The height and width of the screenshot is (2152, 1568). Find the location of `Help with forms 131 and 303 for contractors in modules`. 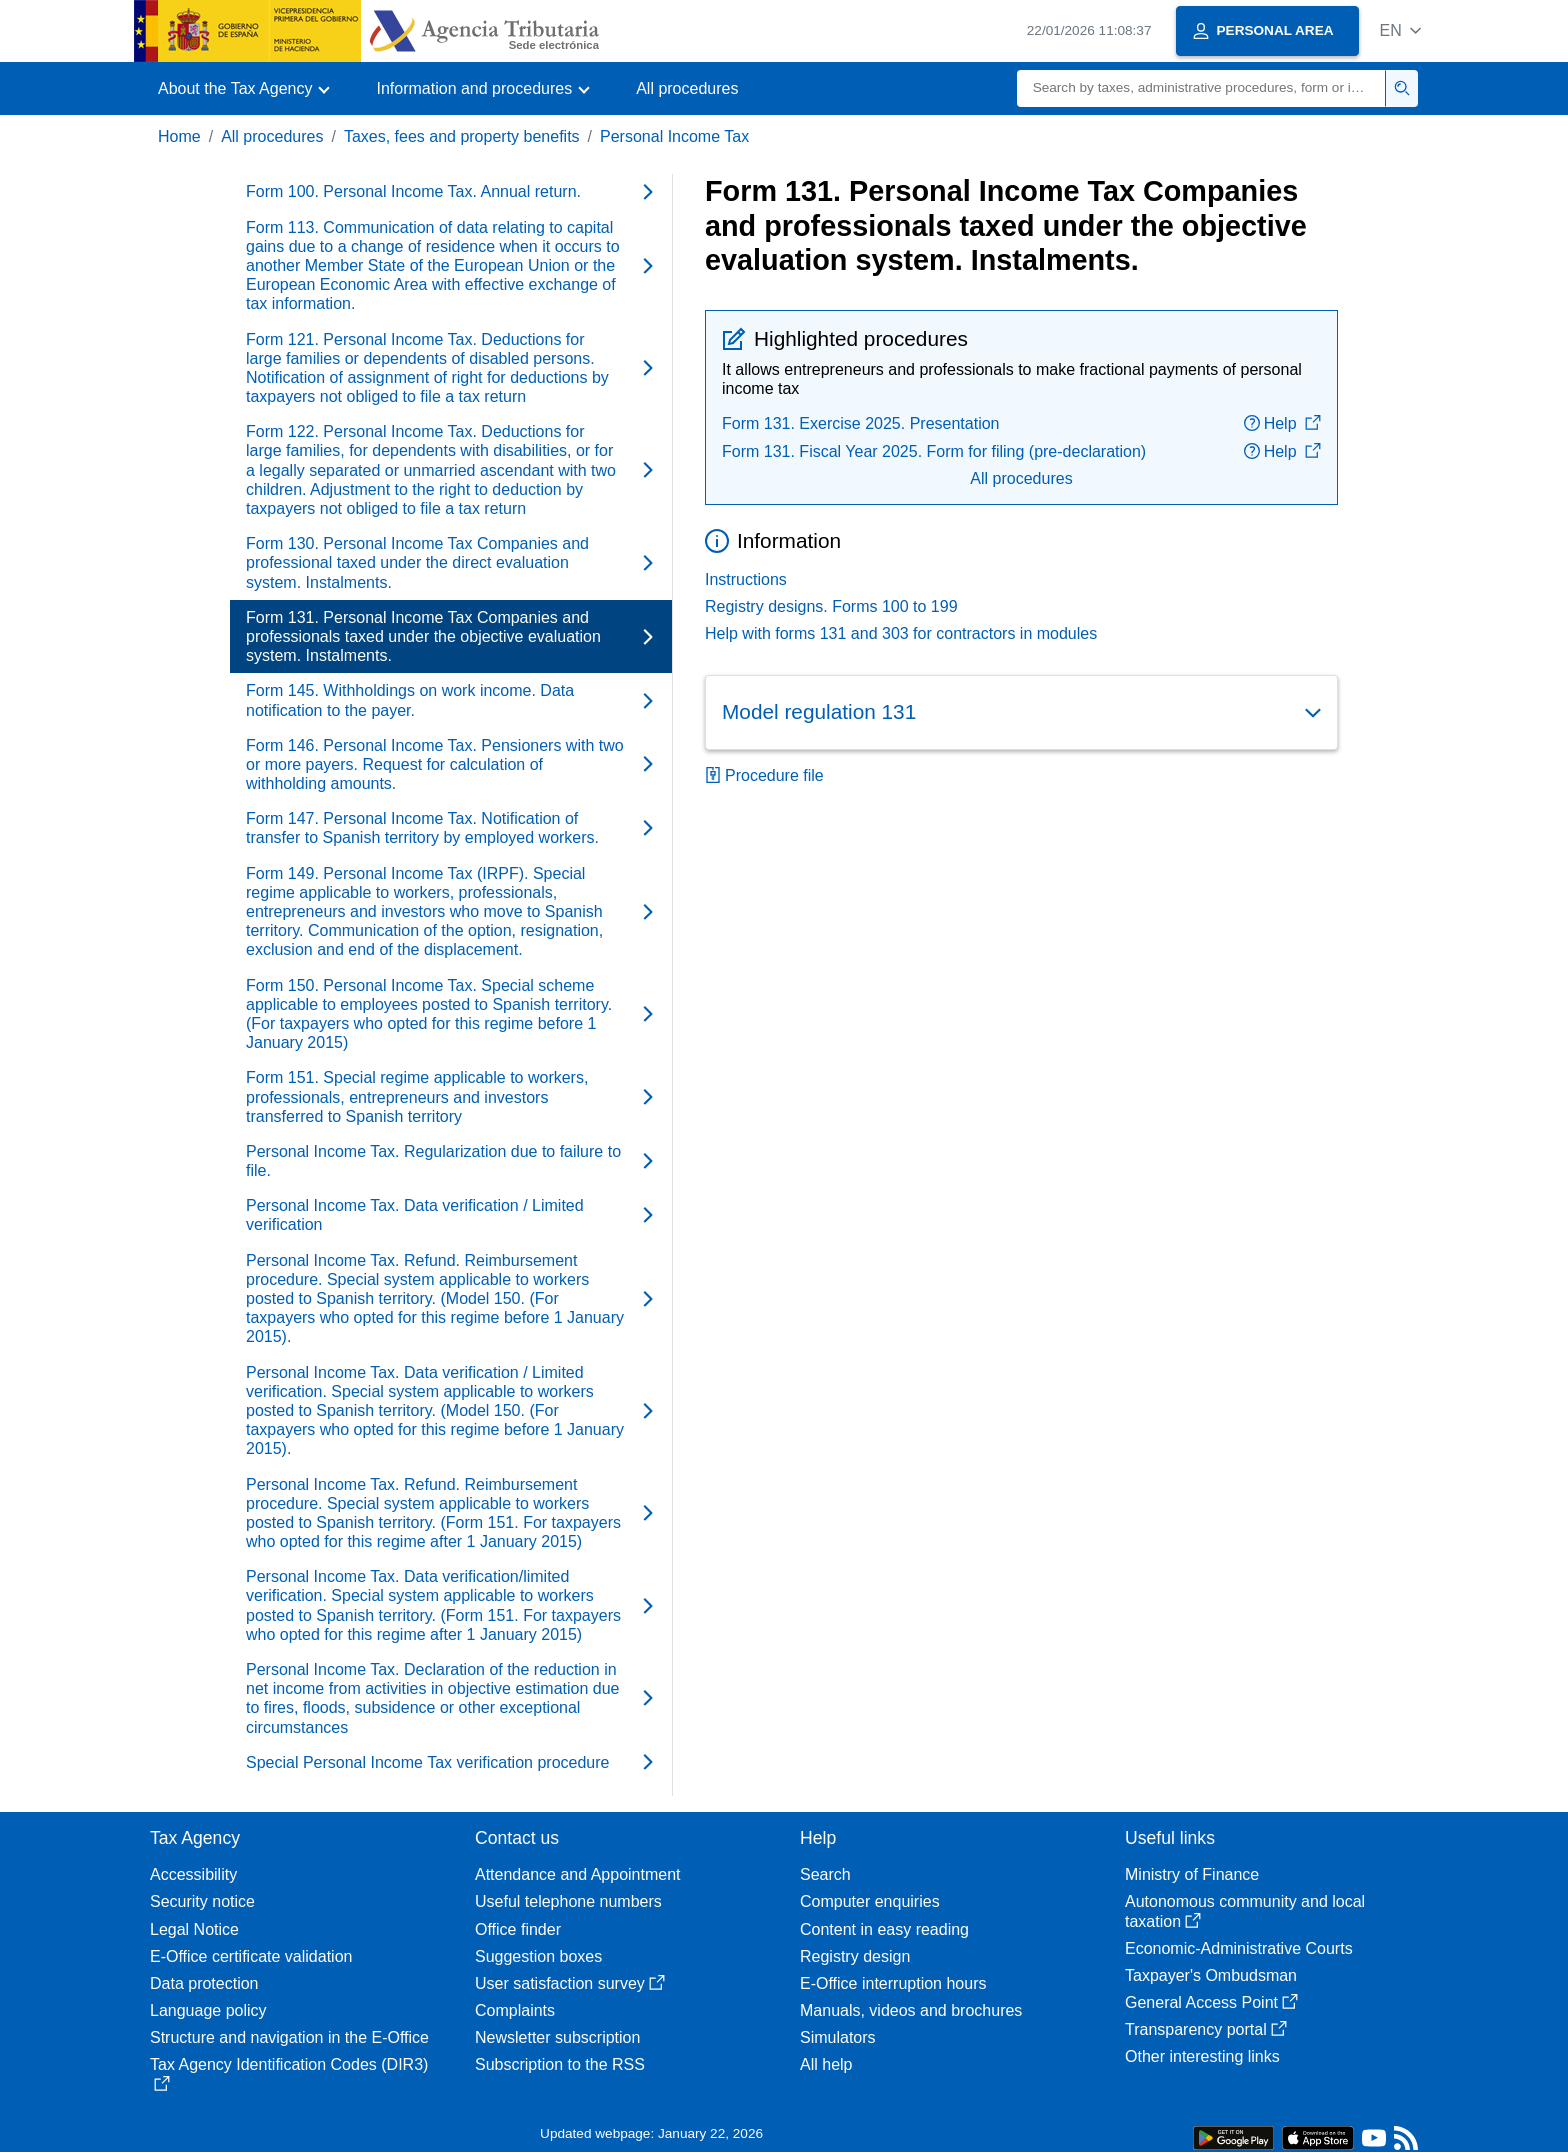

Help with forms 131 and 303 for contractors in modules is located at coordinates (901, 633).